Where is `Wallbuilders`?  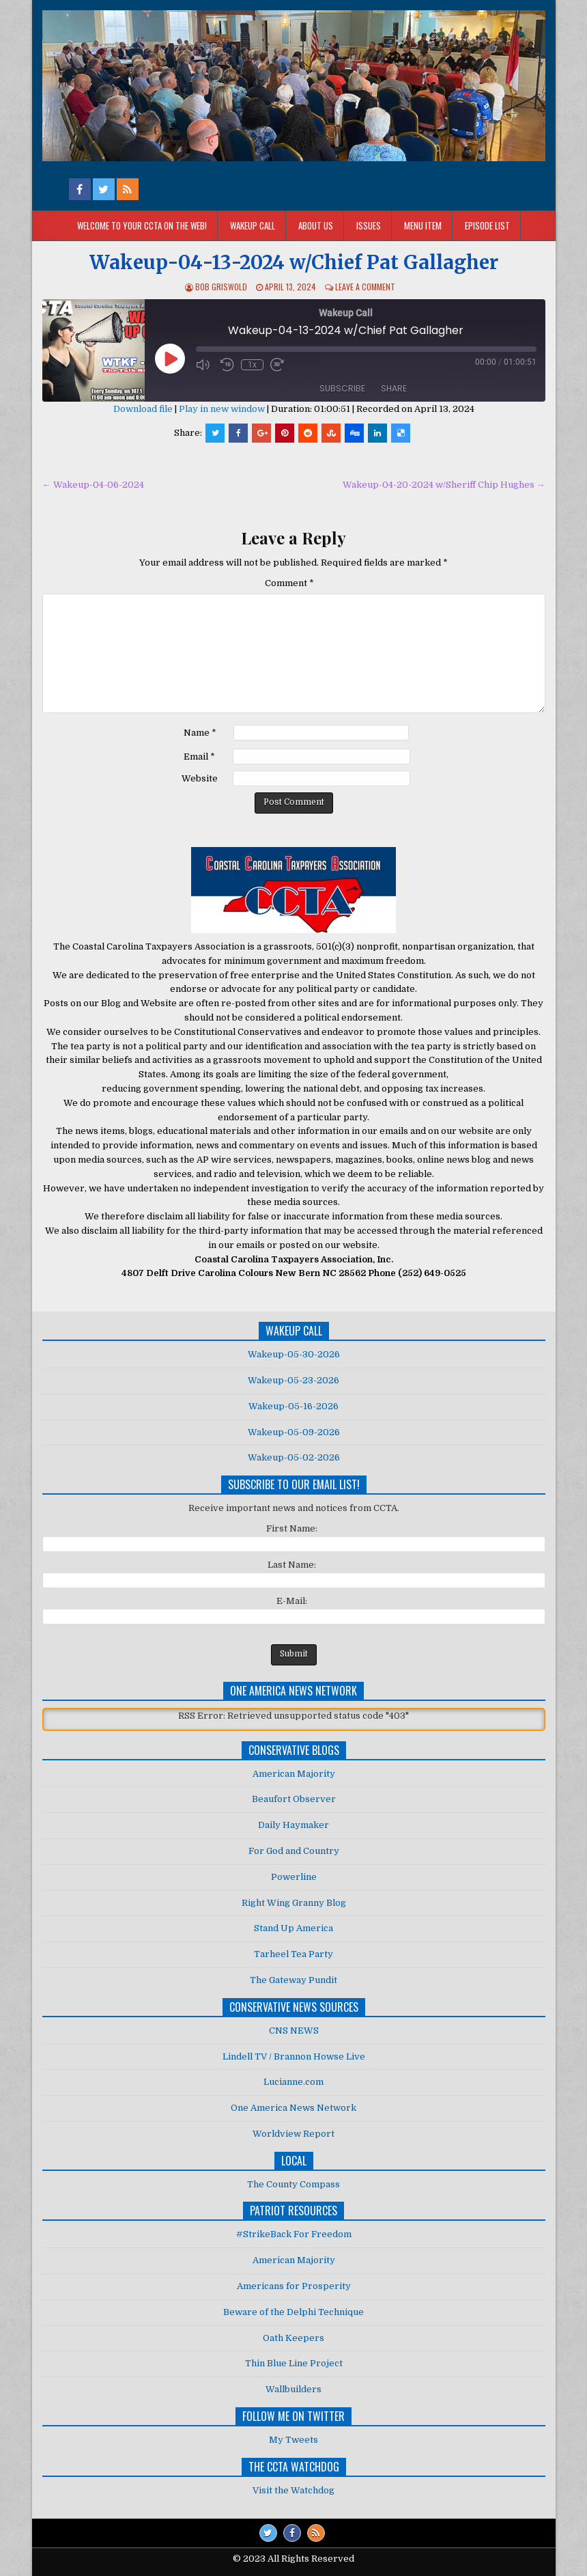 Wallbuilders is located at coordinates (293, 2389).